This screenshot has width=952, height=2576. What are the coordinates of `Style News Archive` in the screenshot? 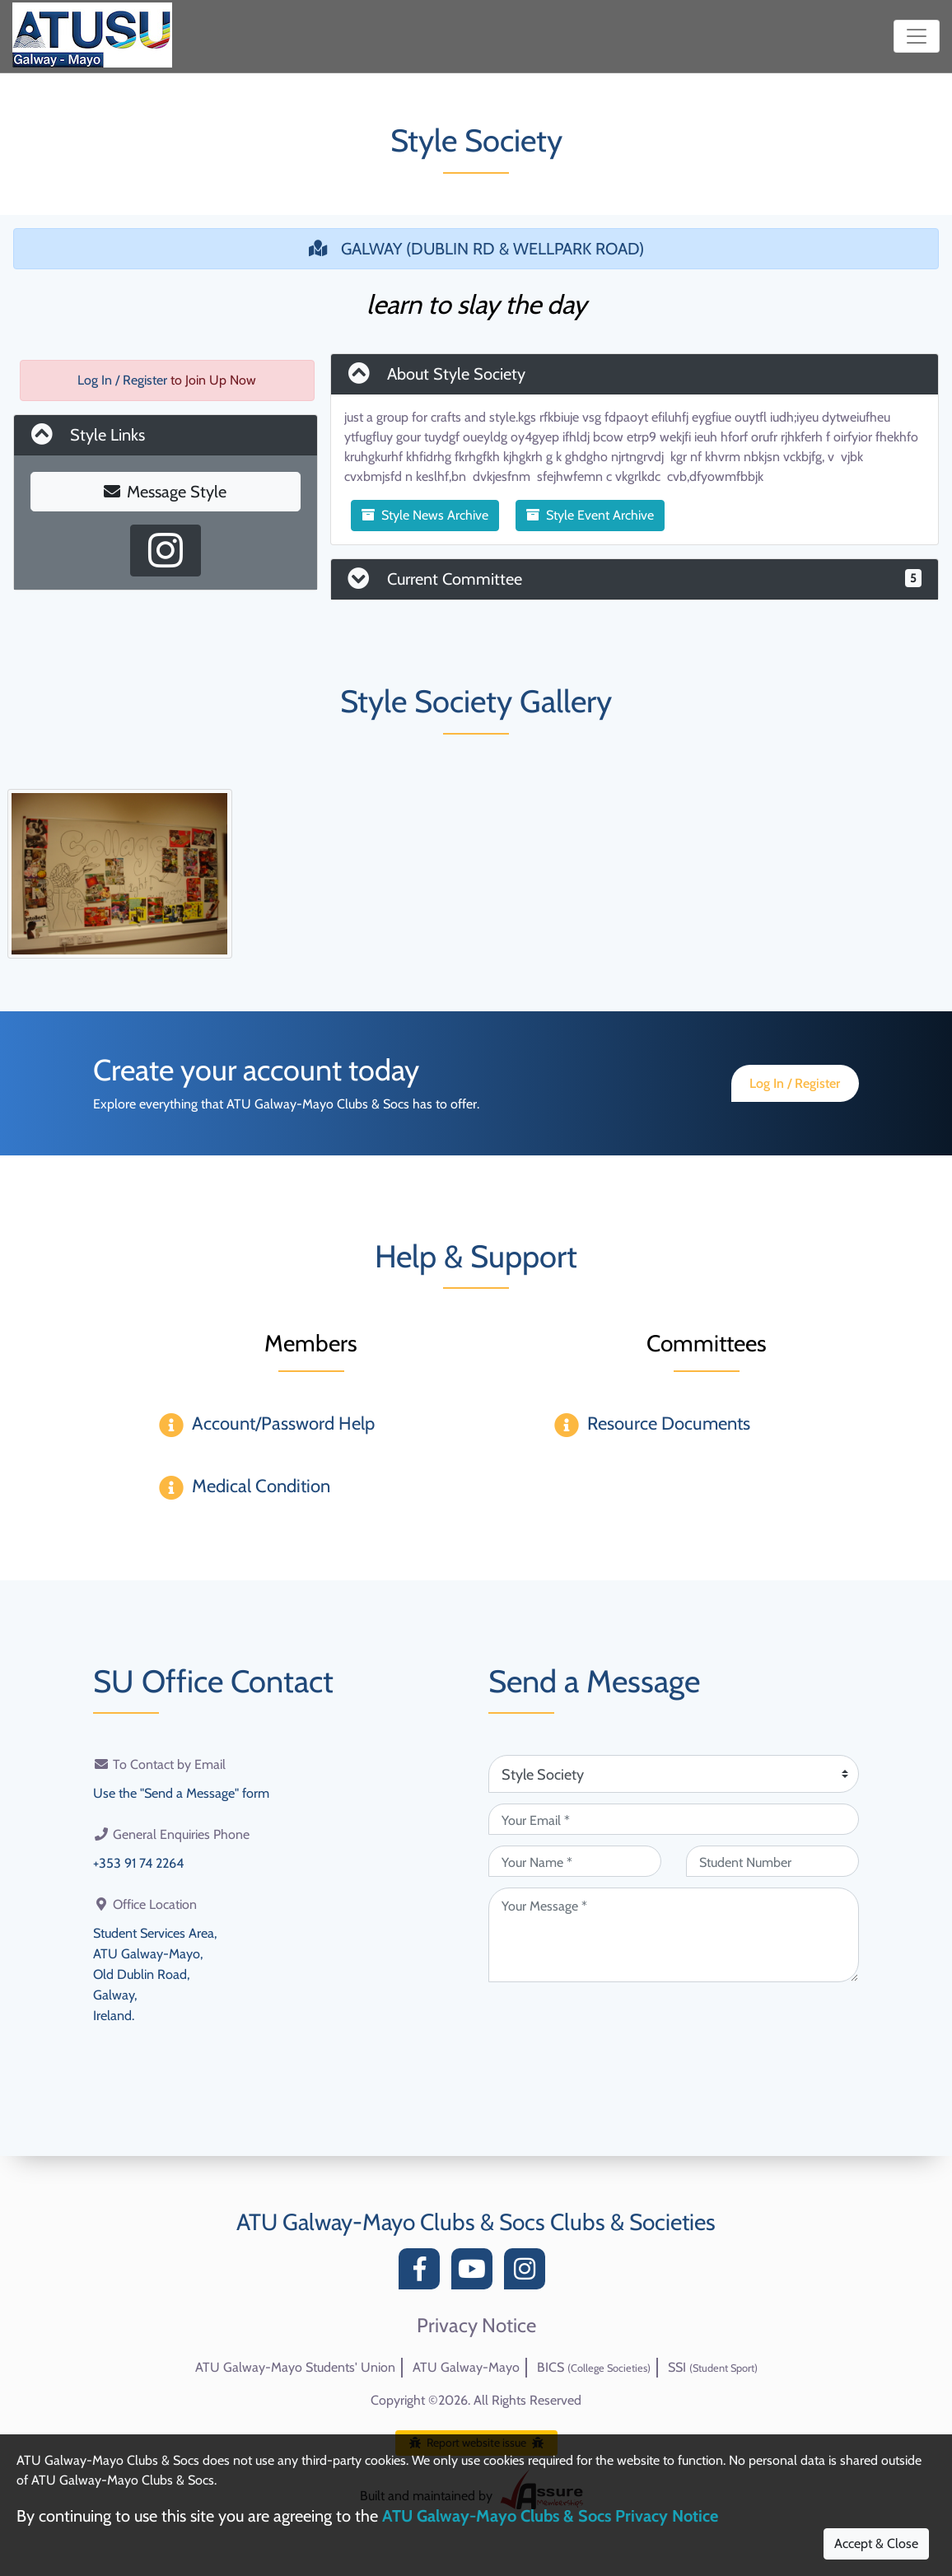 It's located at (425, 515).